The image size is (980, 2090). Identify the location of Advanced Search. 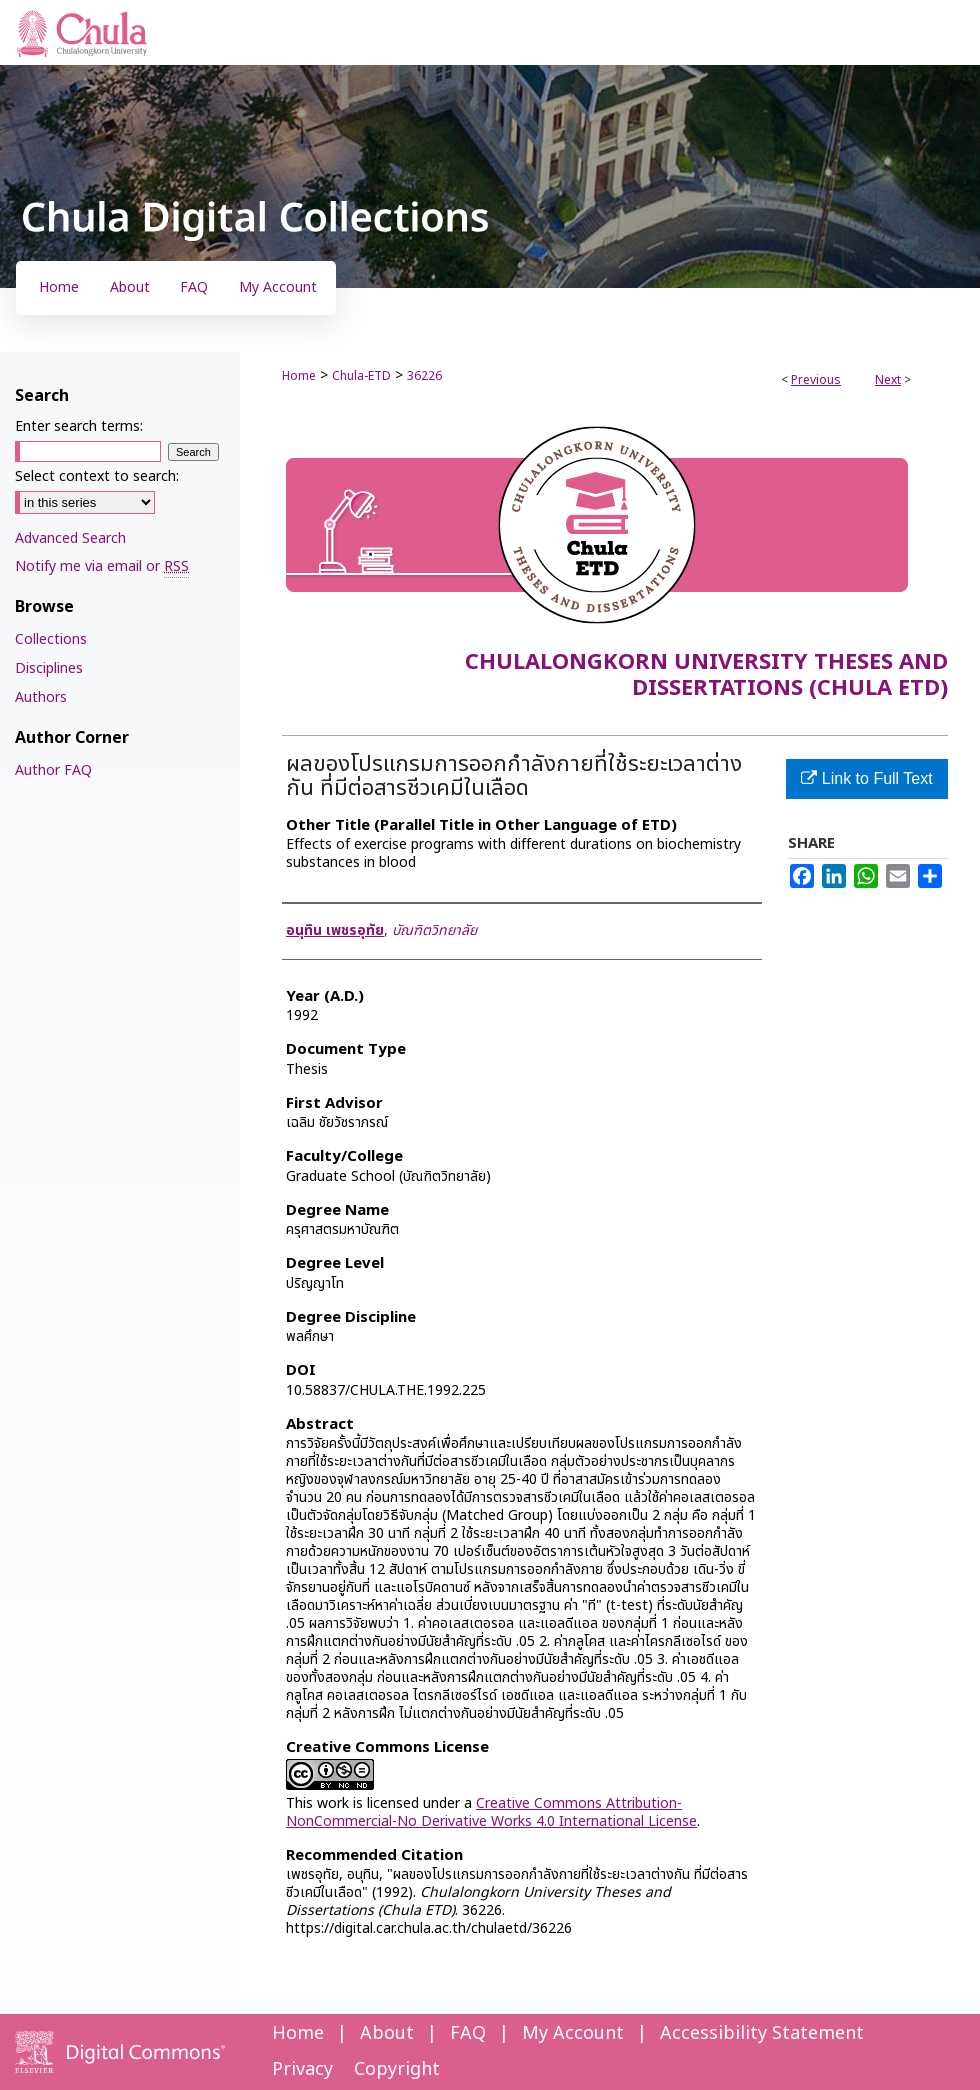
(70, 538).